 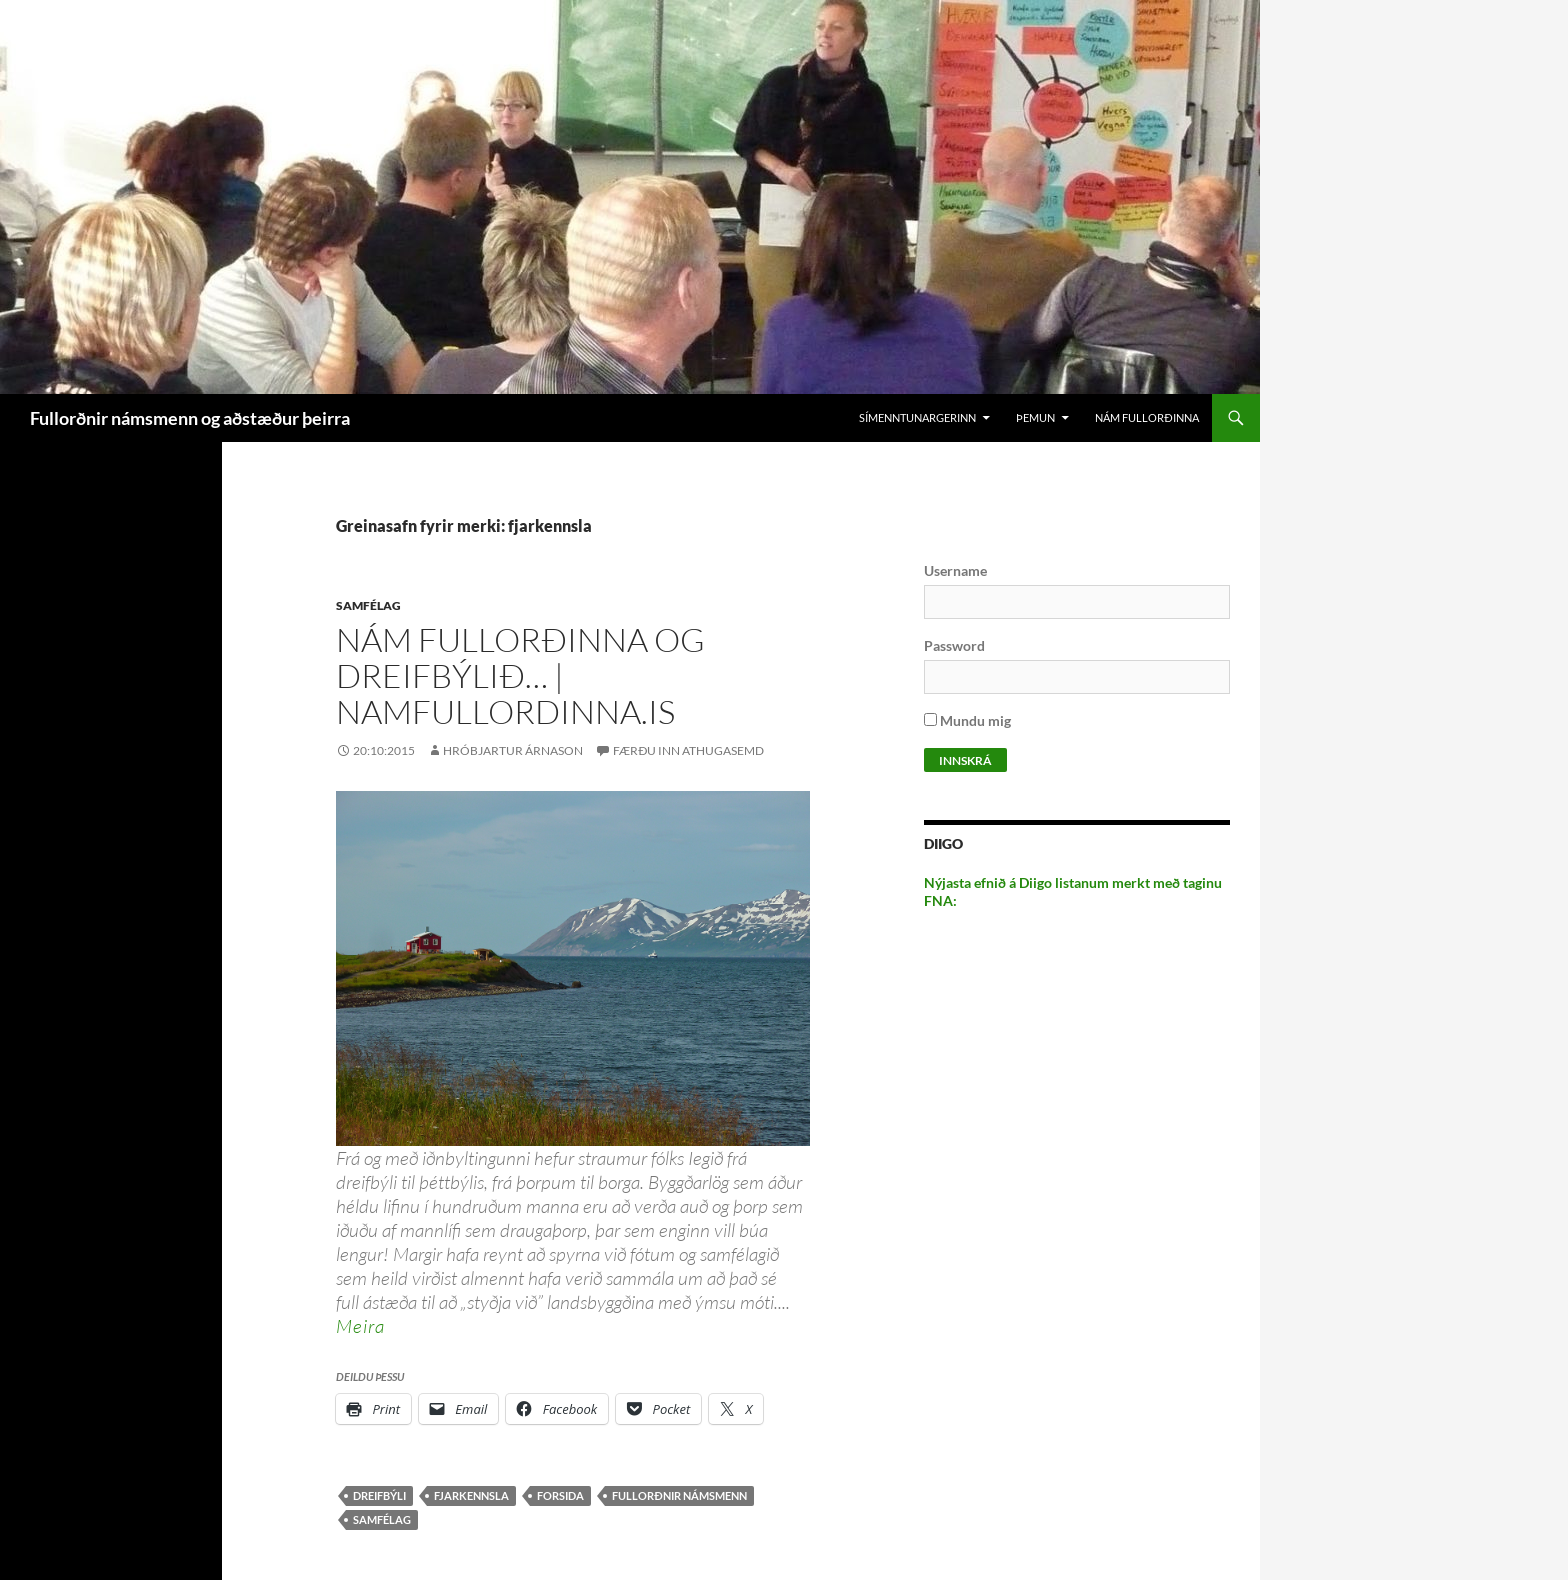 I want to click on Nám Fullorðinna, so click(x=1147, y=417).